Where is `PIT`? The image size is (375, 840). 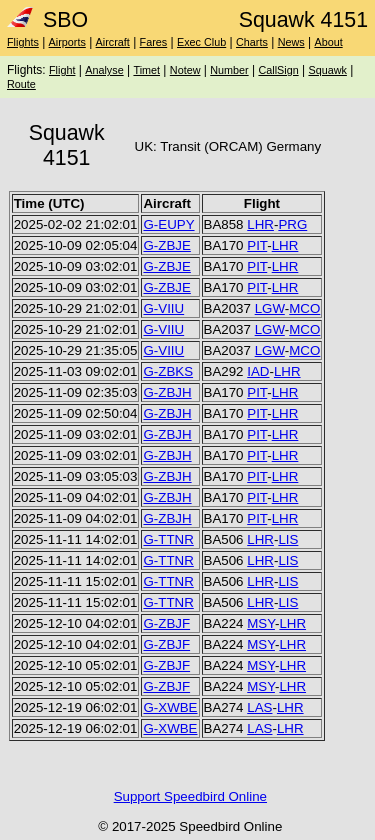 PIT is located at coordinates (257, 245).